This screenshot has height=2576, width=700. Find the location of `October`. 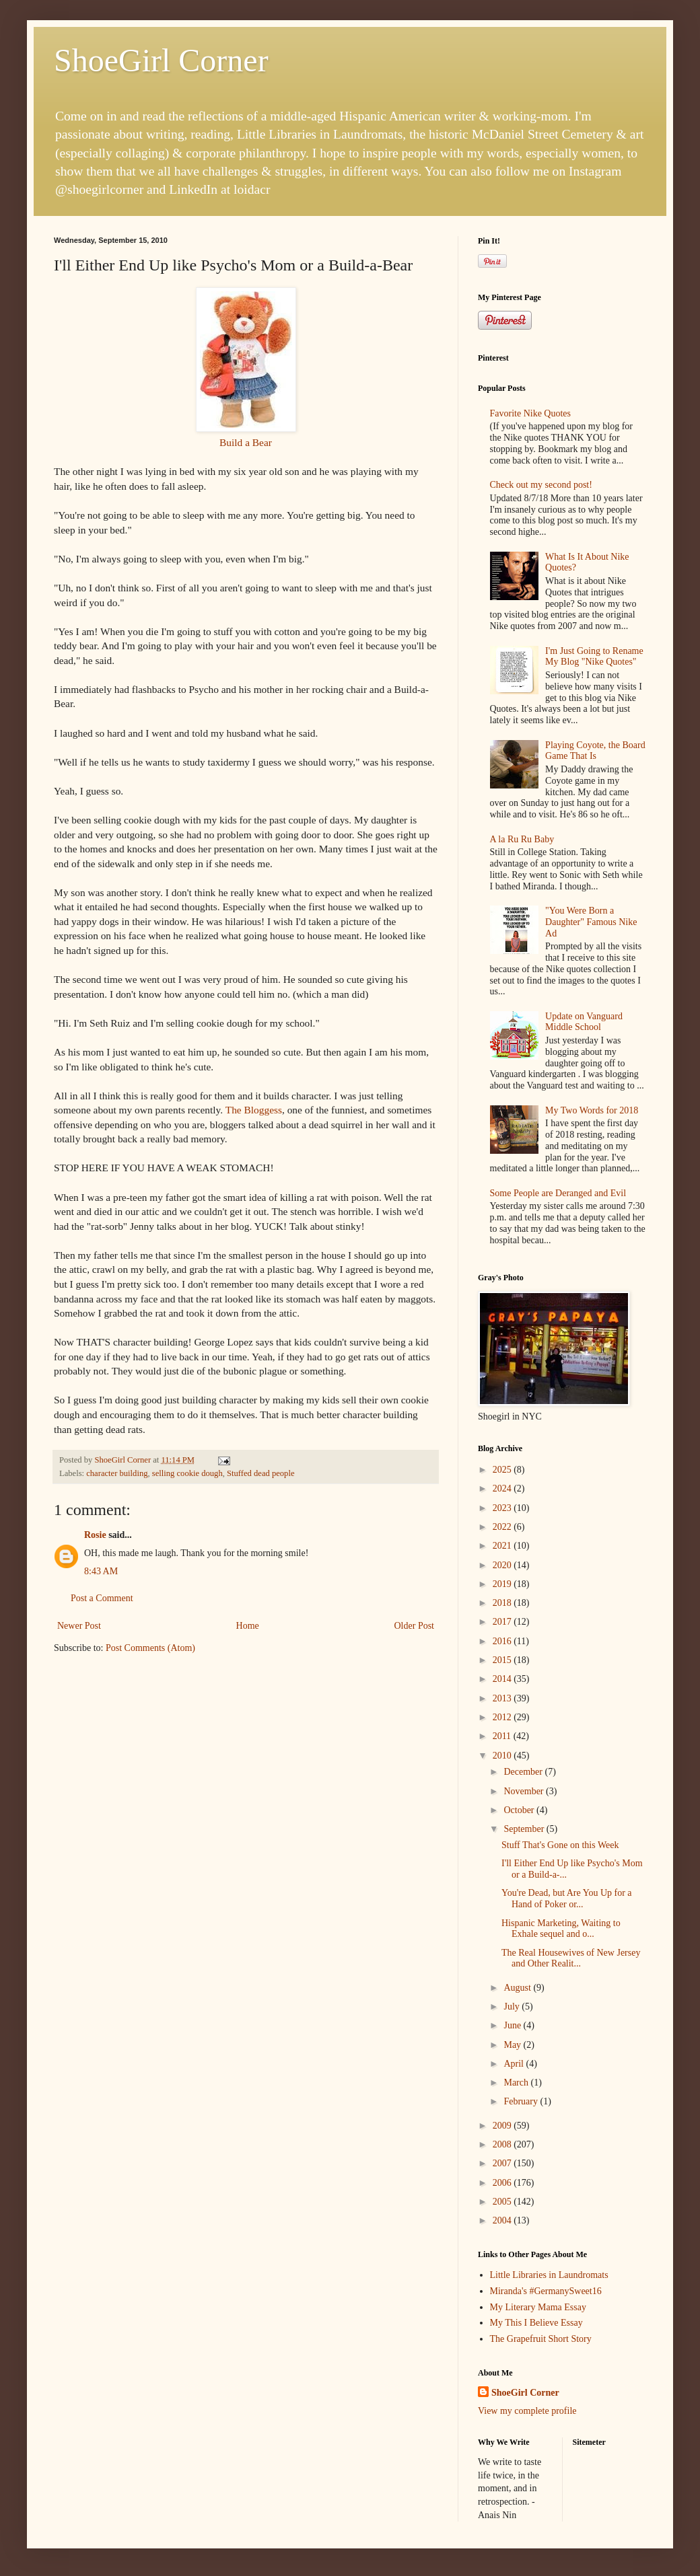

October is located at coordinates (519, 1810).